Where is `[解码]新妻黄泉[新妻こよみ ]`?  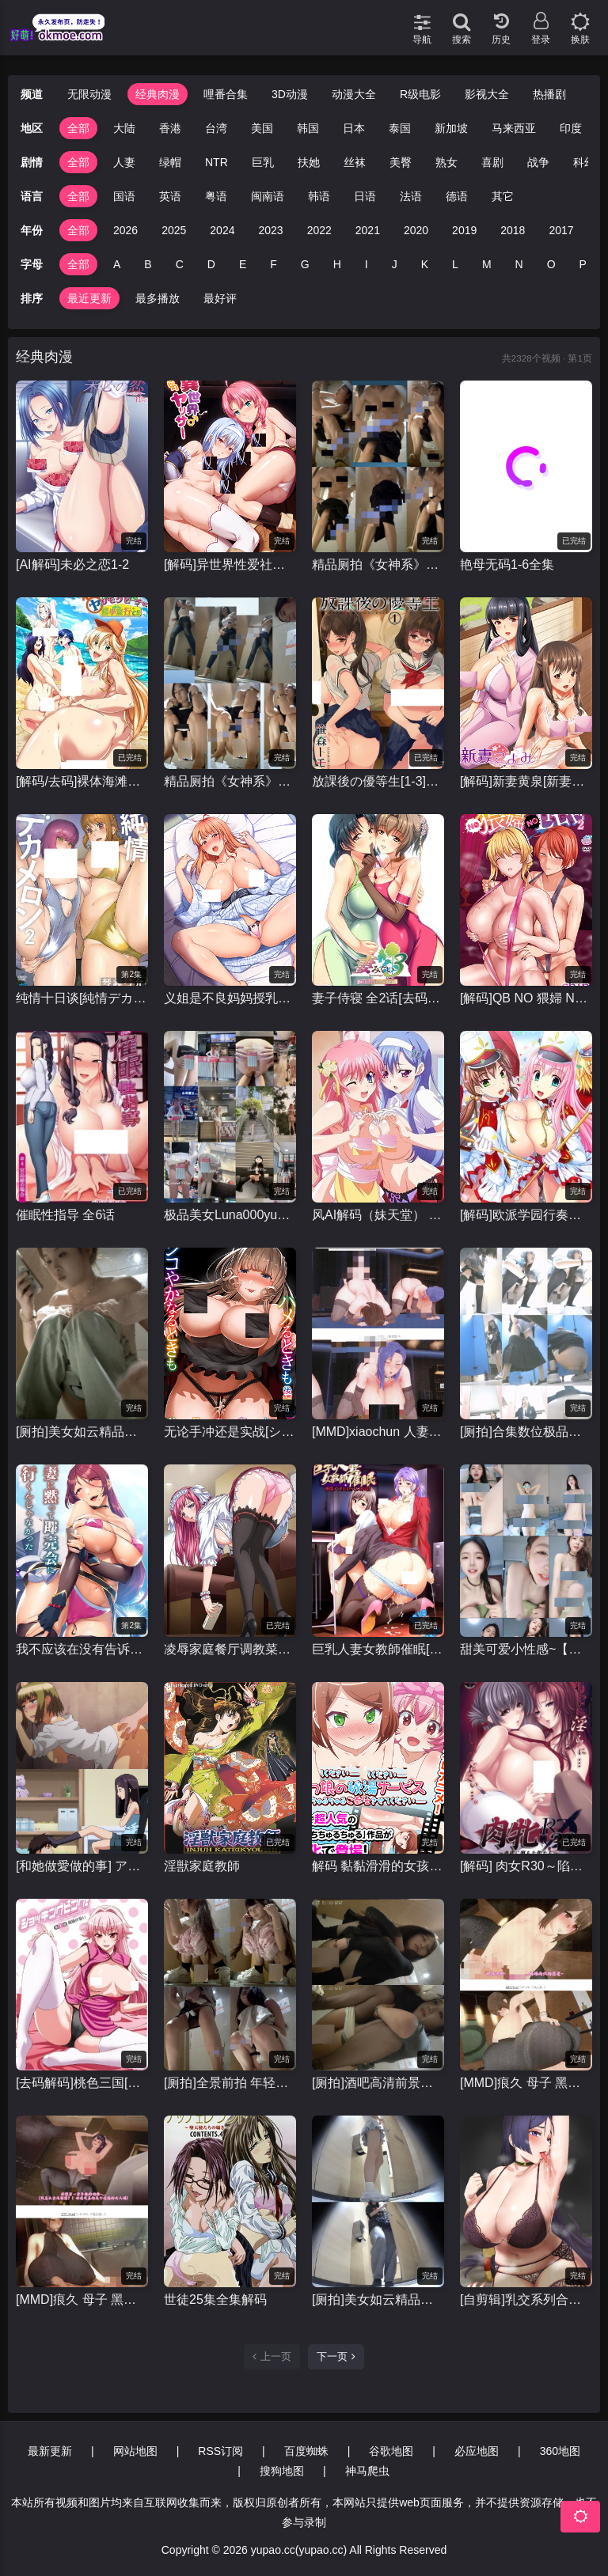 [解码]新妻黄泉[新妻こよみ ] is located at coordinates (526, 781).